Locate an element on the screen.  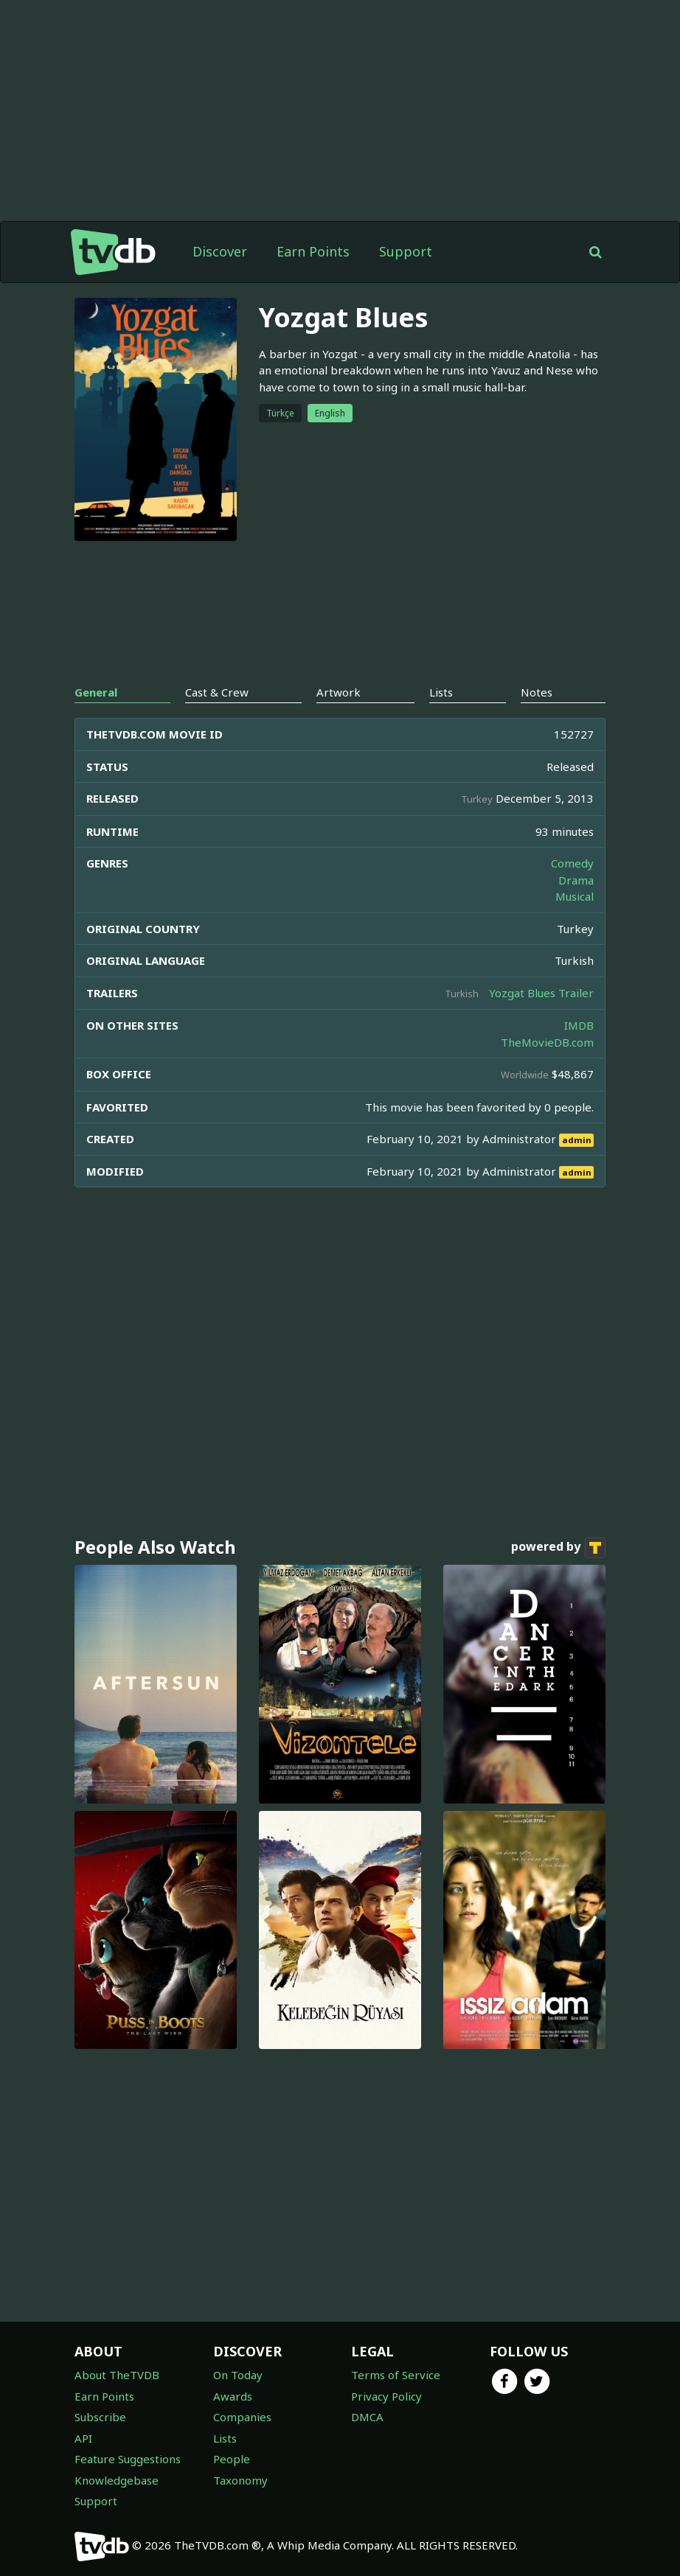
Earn Points is located at coordinates (313, 251).